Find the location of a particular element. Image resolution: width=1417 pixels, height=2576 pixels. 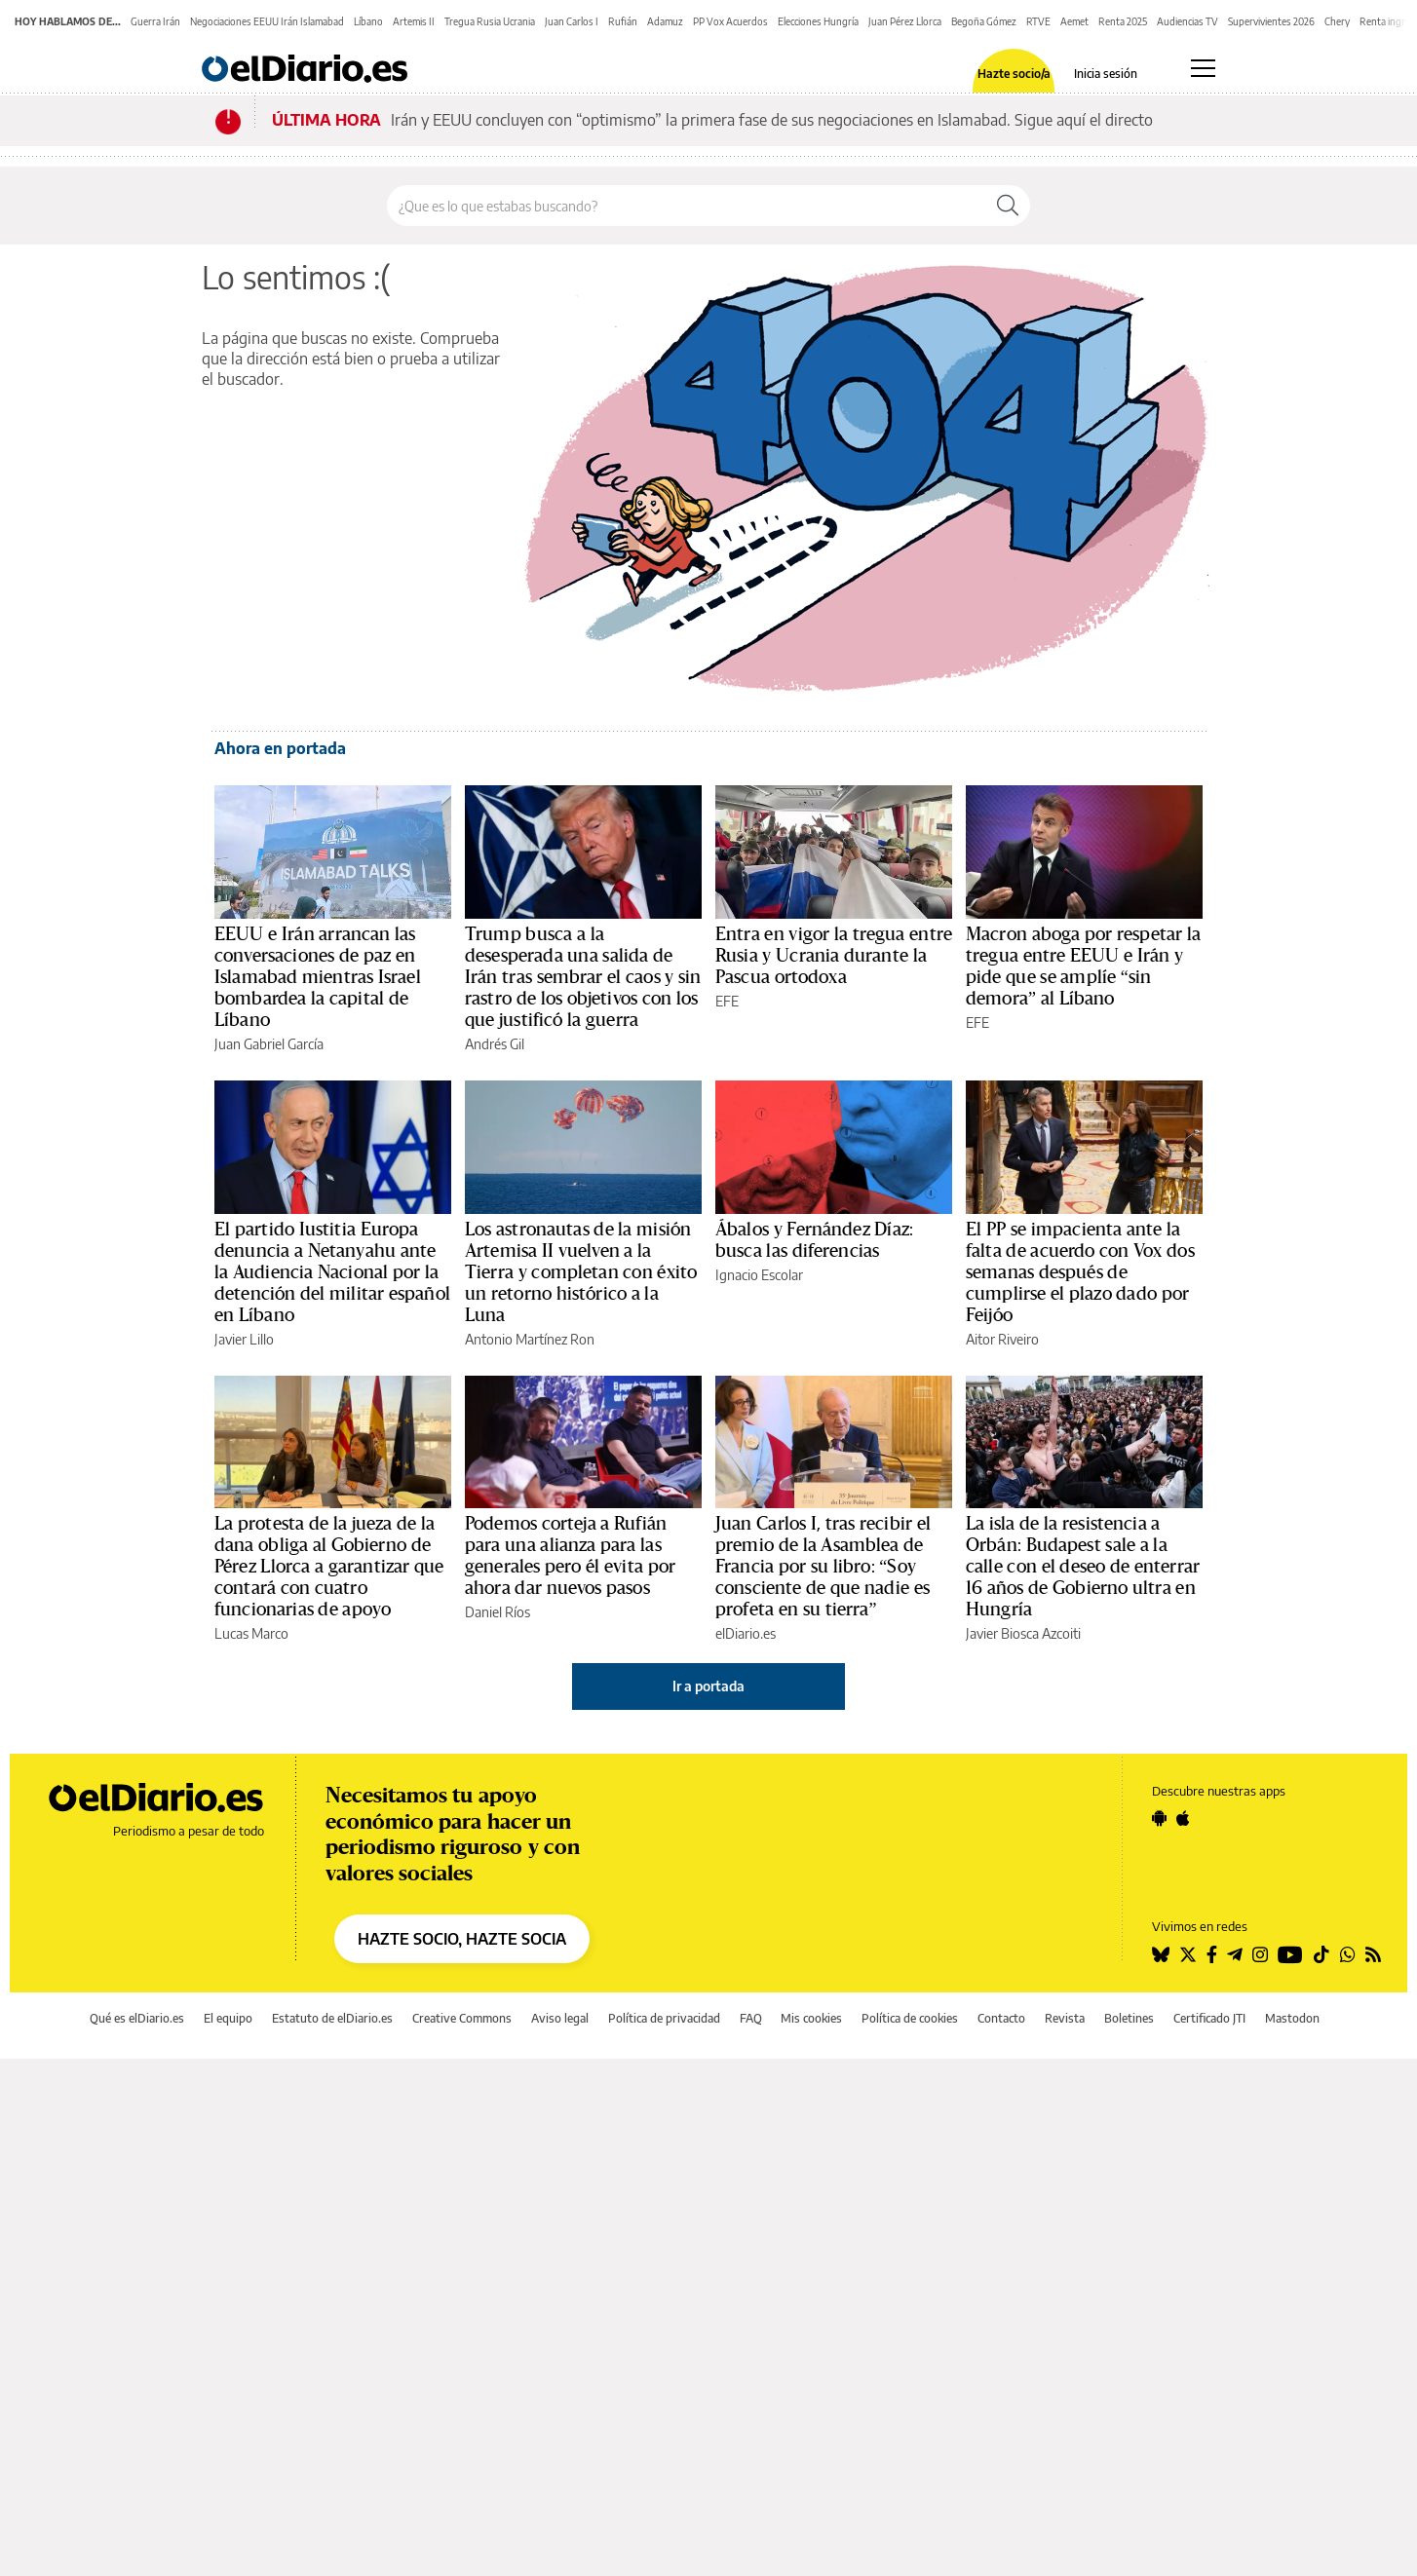

Audiencias TV is located at coordinates (1187, 21).